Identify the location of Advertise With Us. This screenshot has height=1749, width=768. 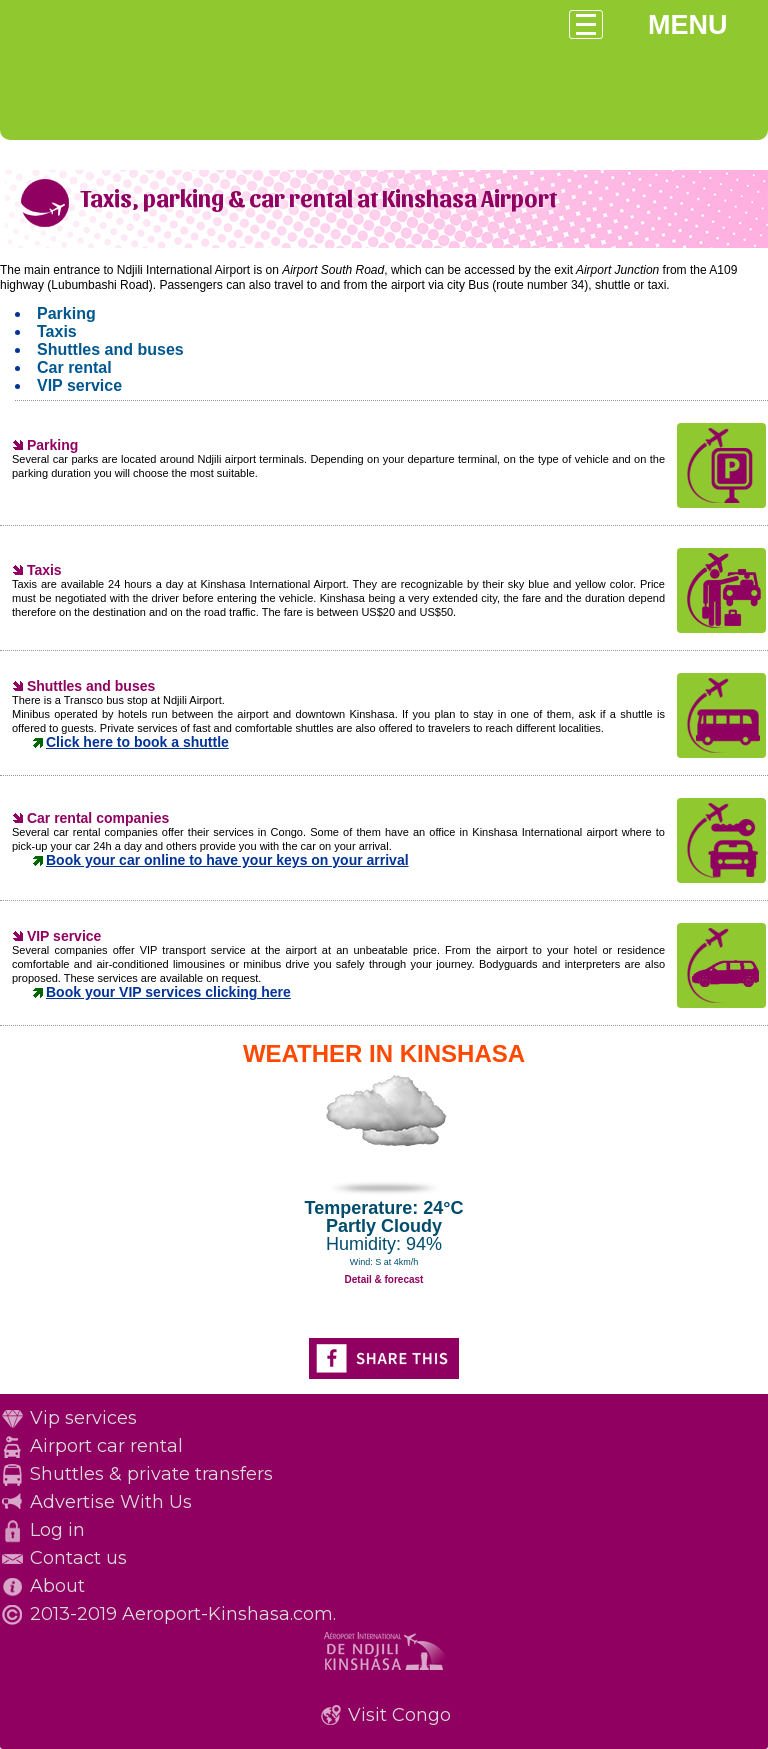
(111, 1502).